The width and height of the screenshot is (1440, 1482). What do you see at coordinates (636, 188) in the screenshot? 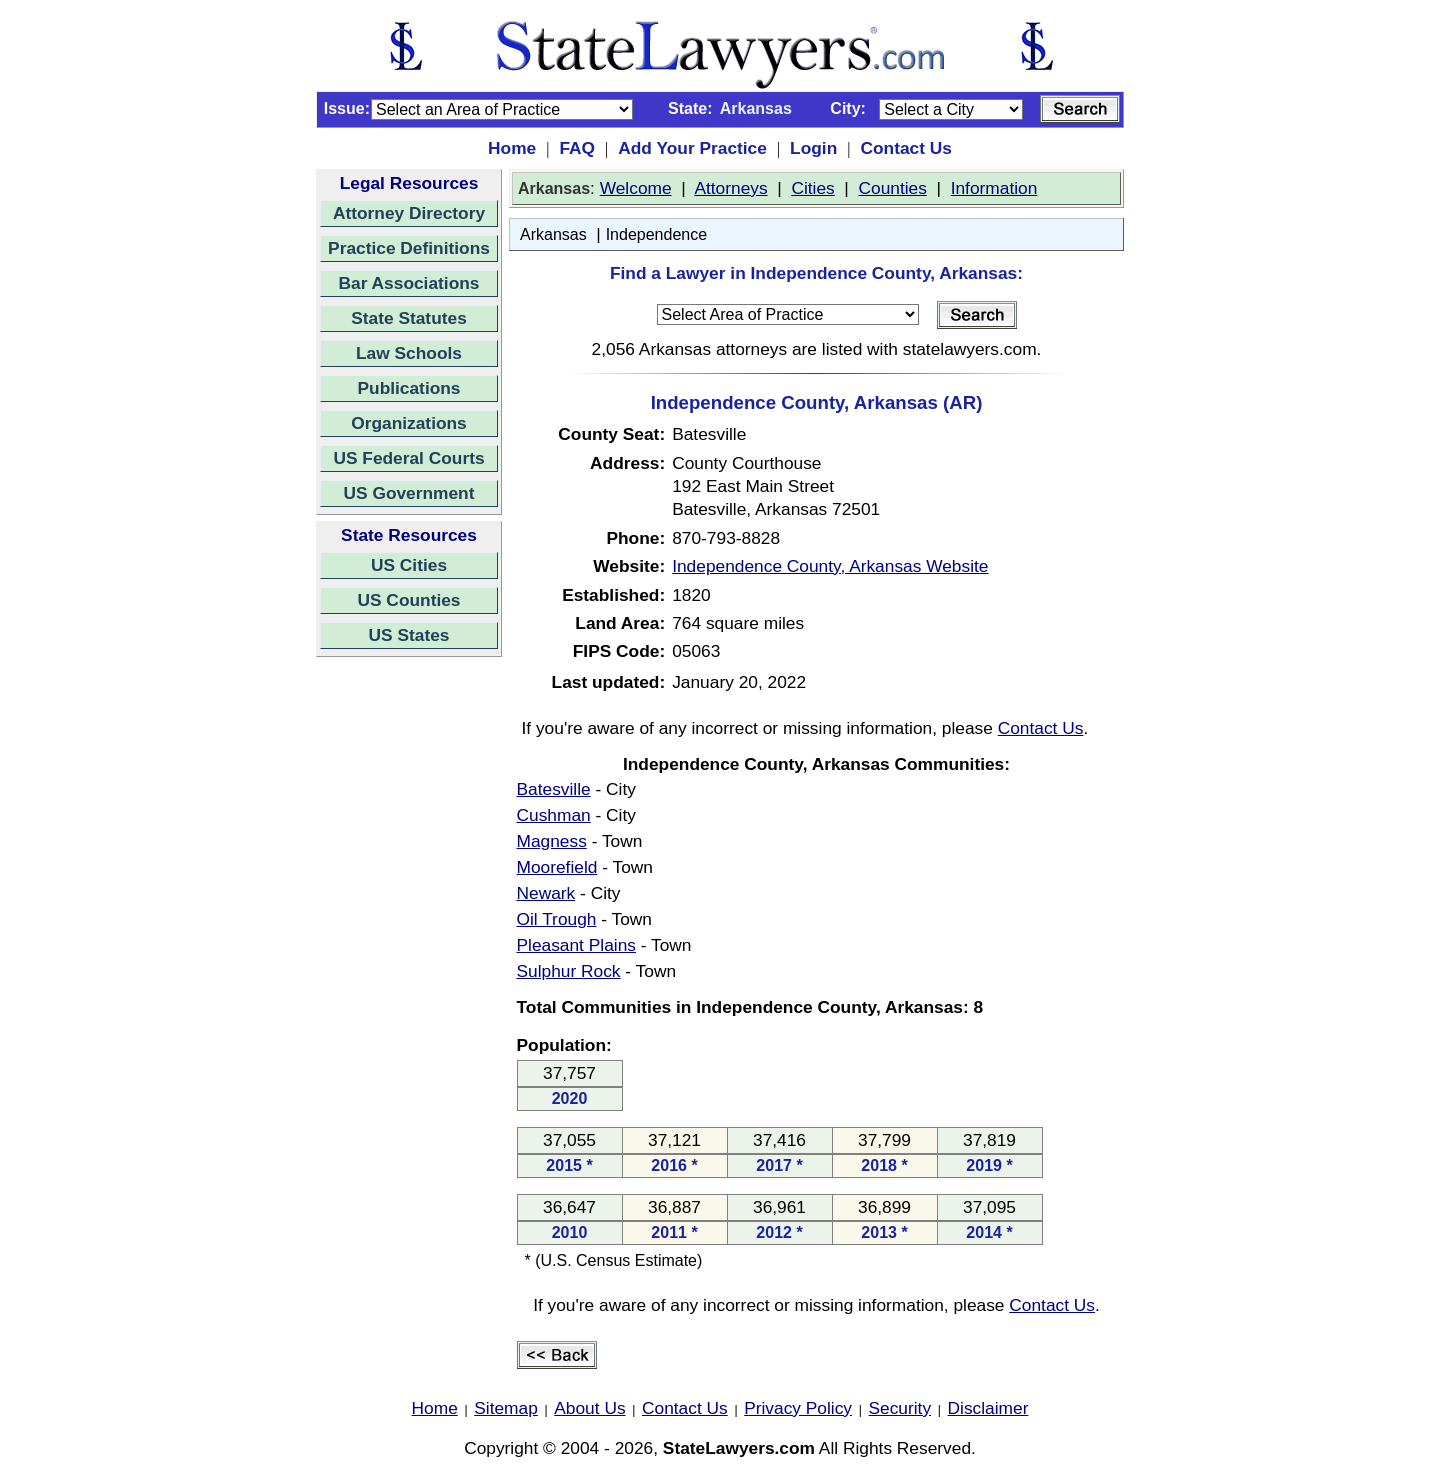
I see `Welcome` at bounding box center [636, 188].